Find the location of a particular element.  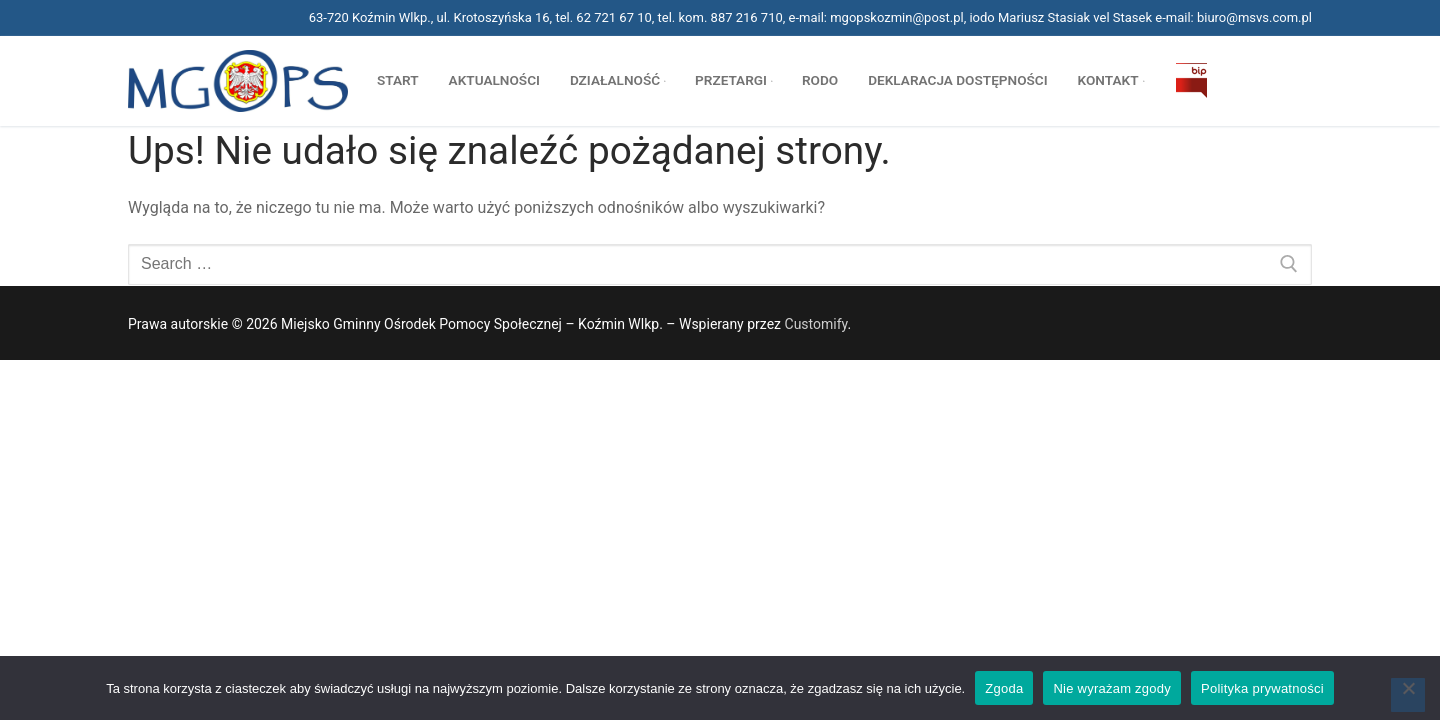

[Nie wyrażam zgody] is located at coordinates (1408, 695).